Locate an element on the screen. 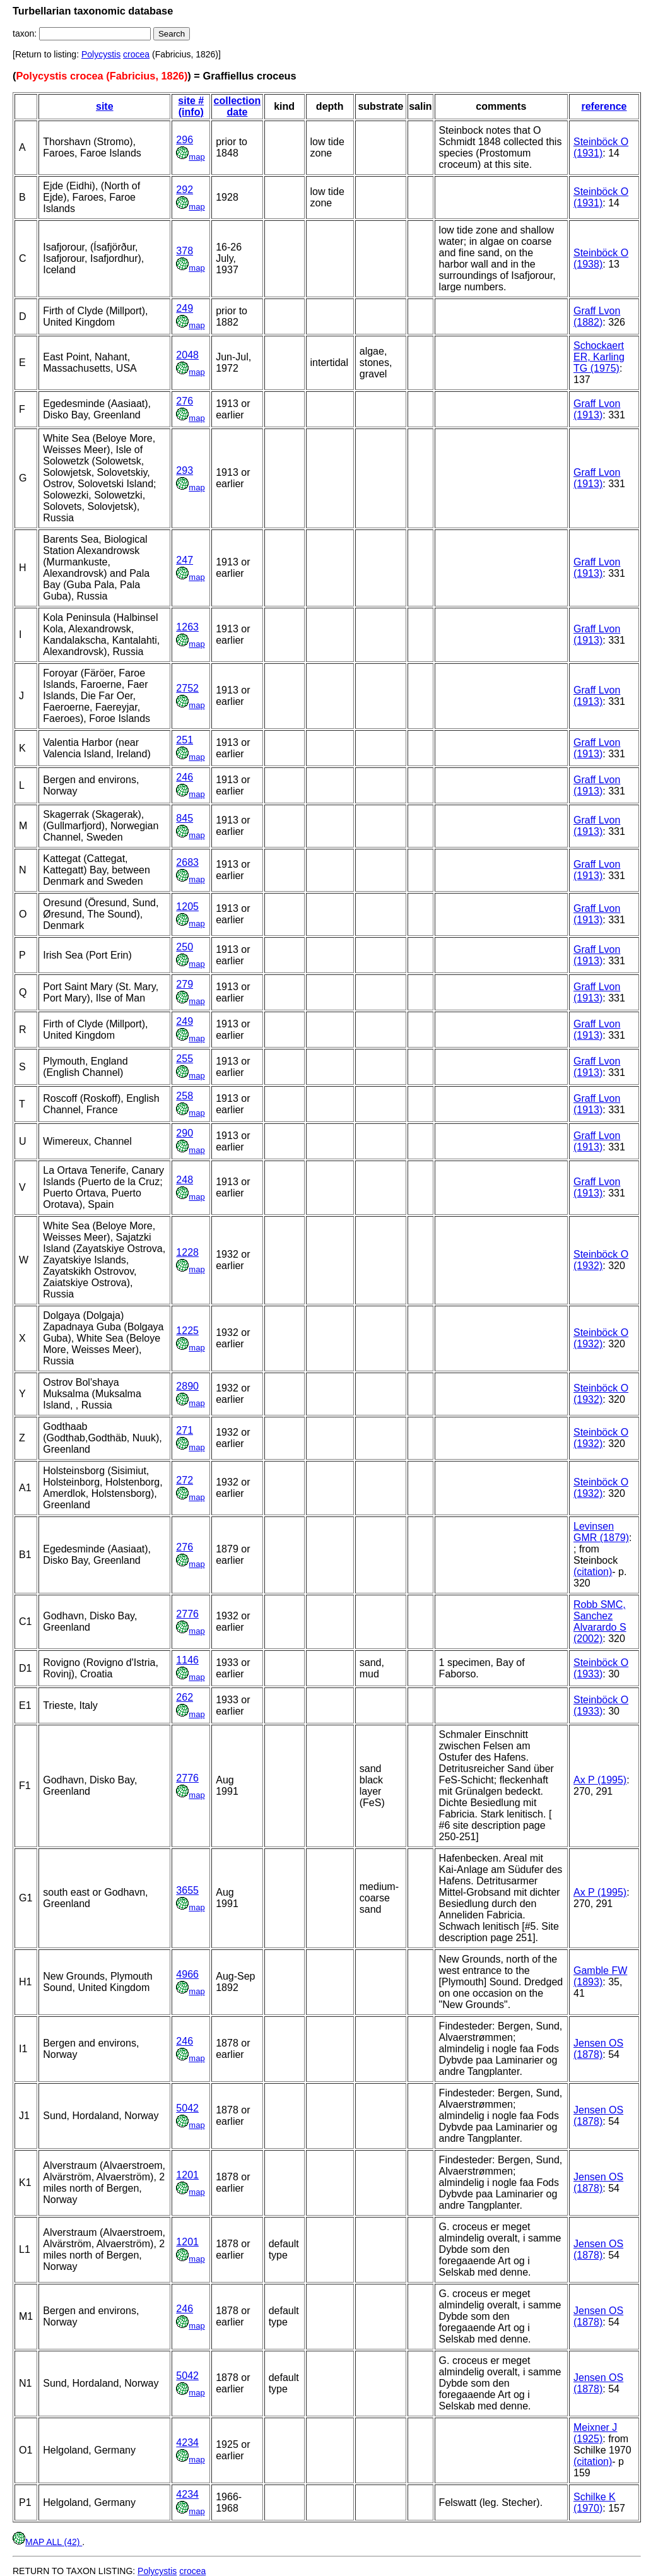 This screenshot has height=2576, width=646. 251 is located at coordinates (184, 740).